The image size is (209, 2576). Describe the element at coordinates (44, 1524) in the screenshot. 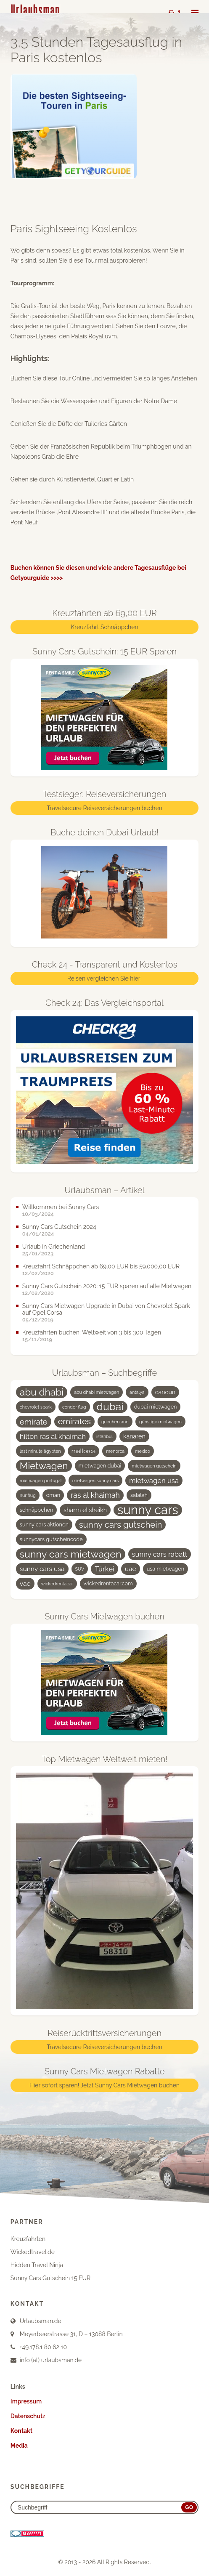

I see `sunny cars aktionen [sunny cars aktionen (4 Einträge)]` at that location.